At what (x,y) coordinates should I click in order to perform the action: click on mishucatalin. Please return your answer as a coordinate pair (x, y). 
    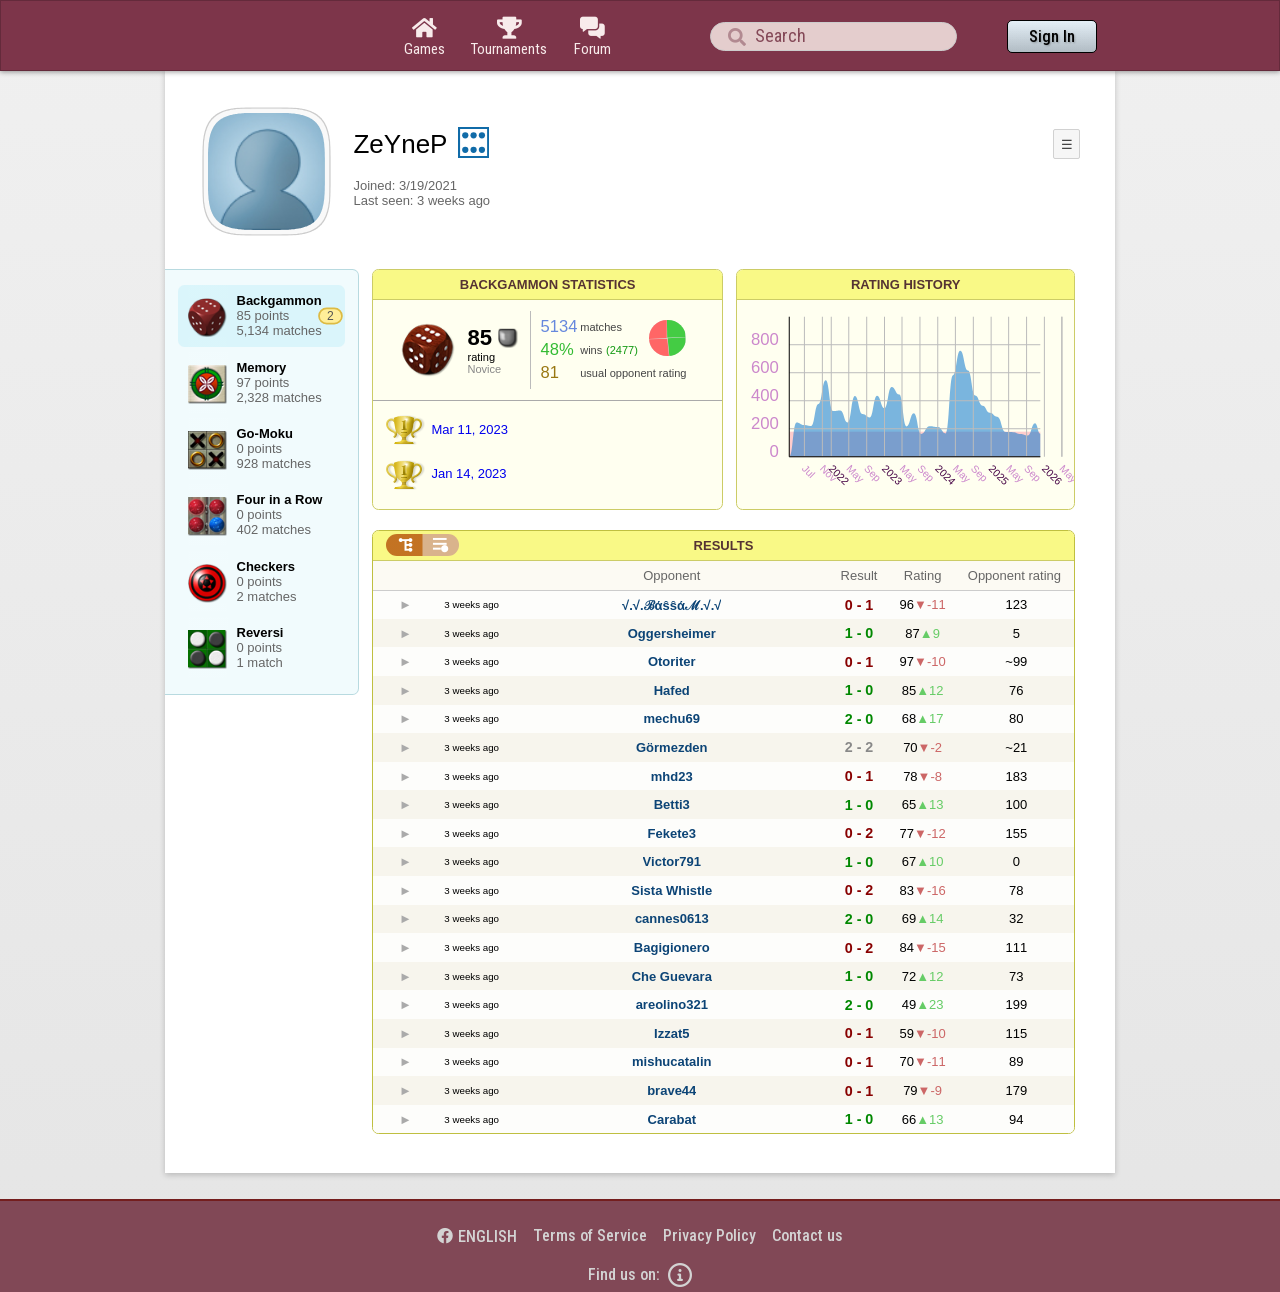
    Looking at the image, I should click on (671, 1061).